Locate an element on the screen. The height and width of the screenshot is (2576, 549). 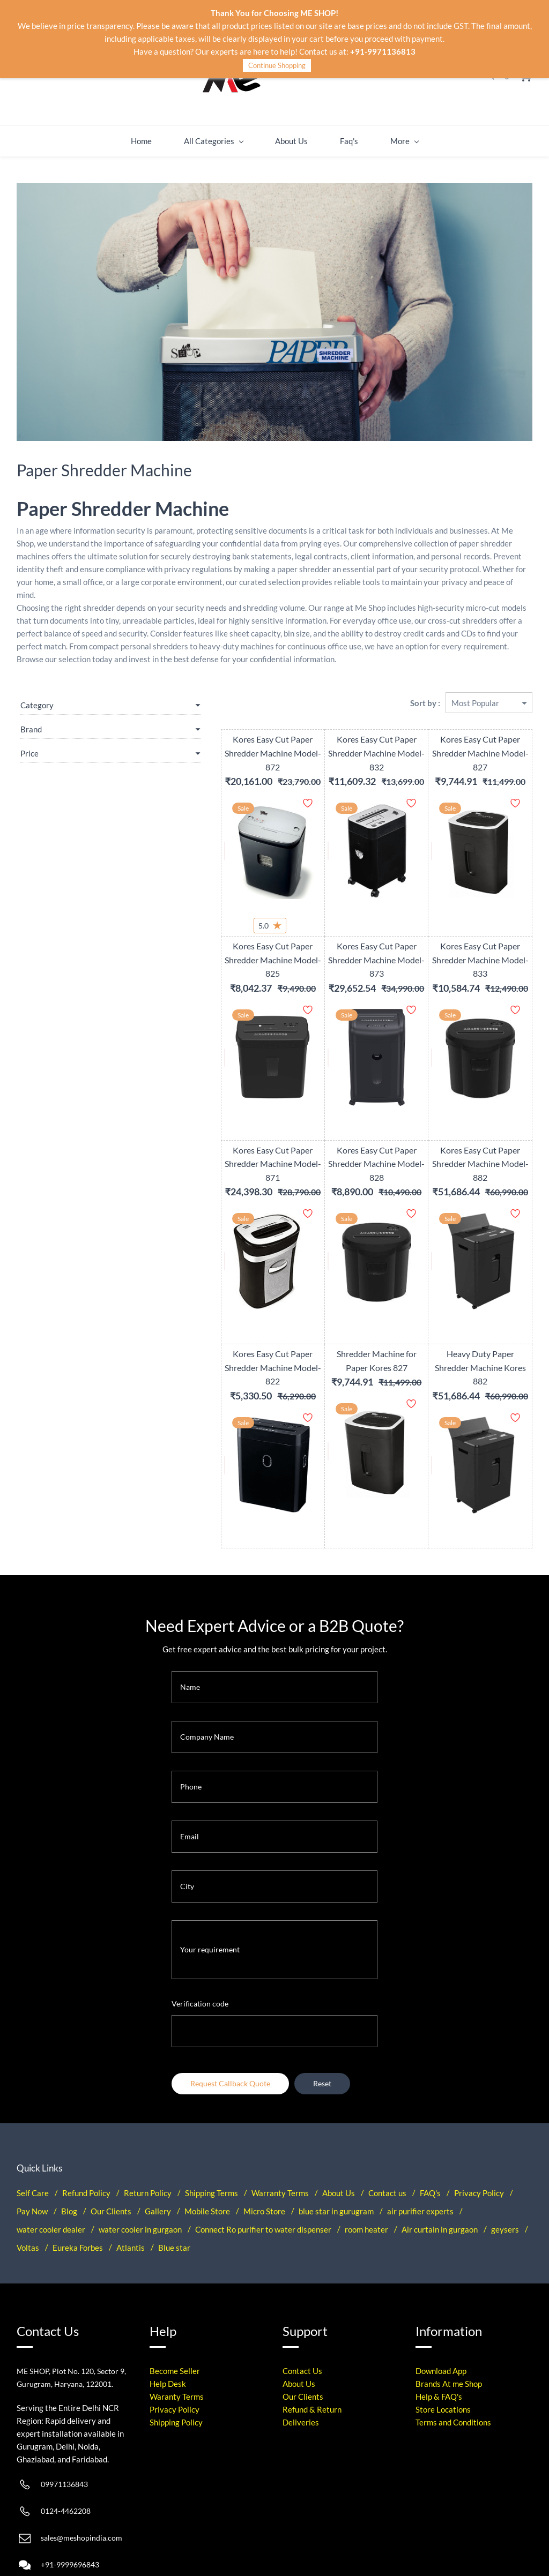
Terms and Conditions is located at coordinates (453, 2357).